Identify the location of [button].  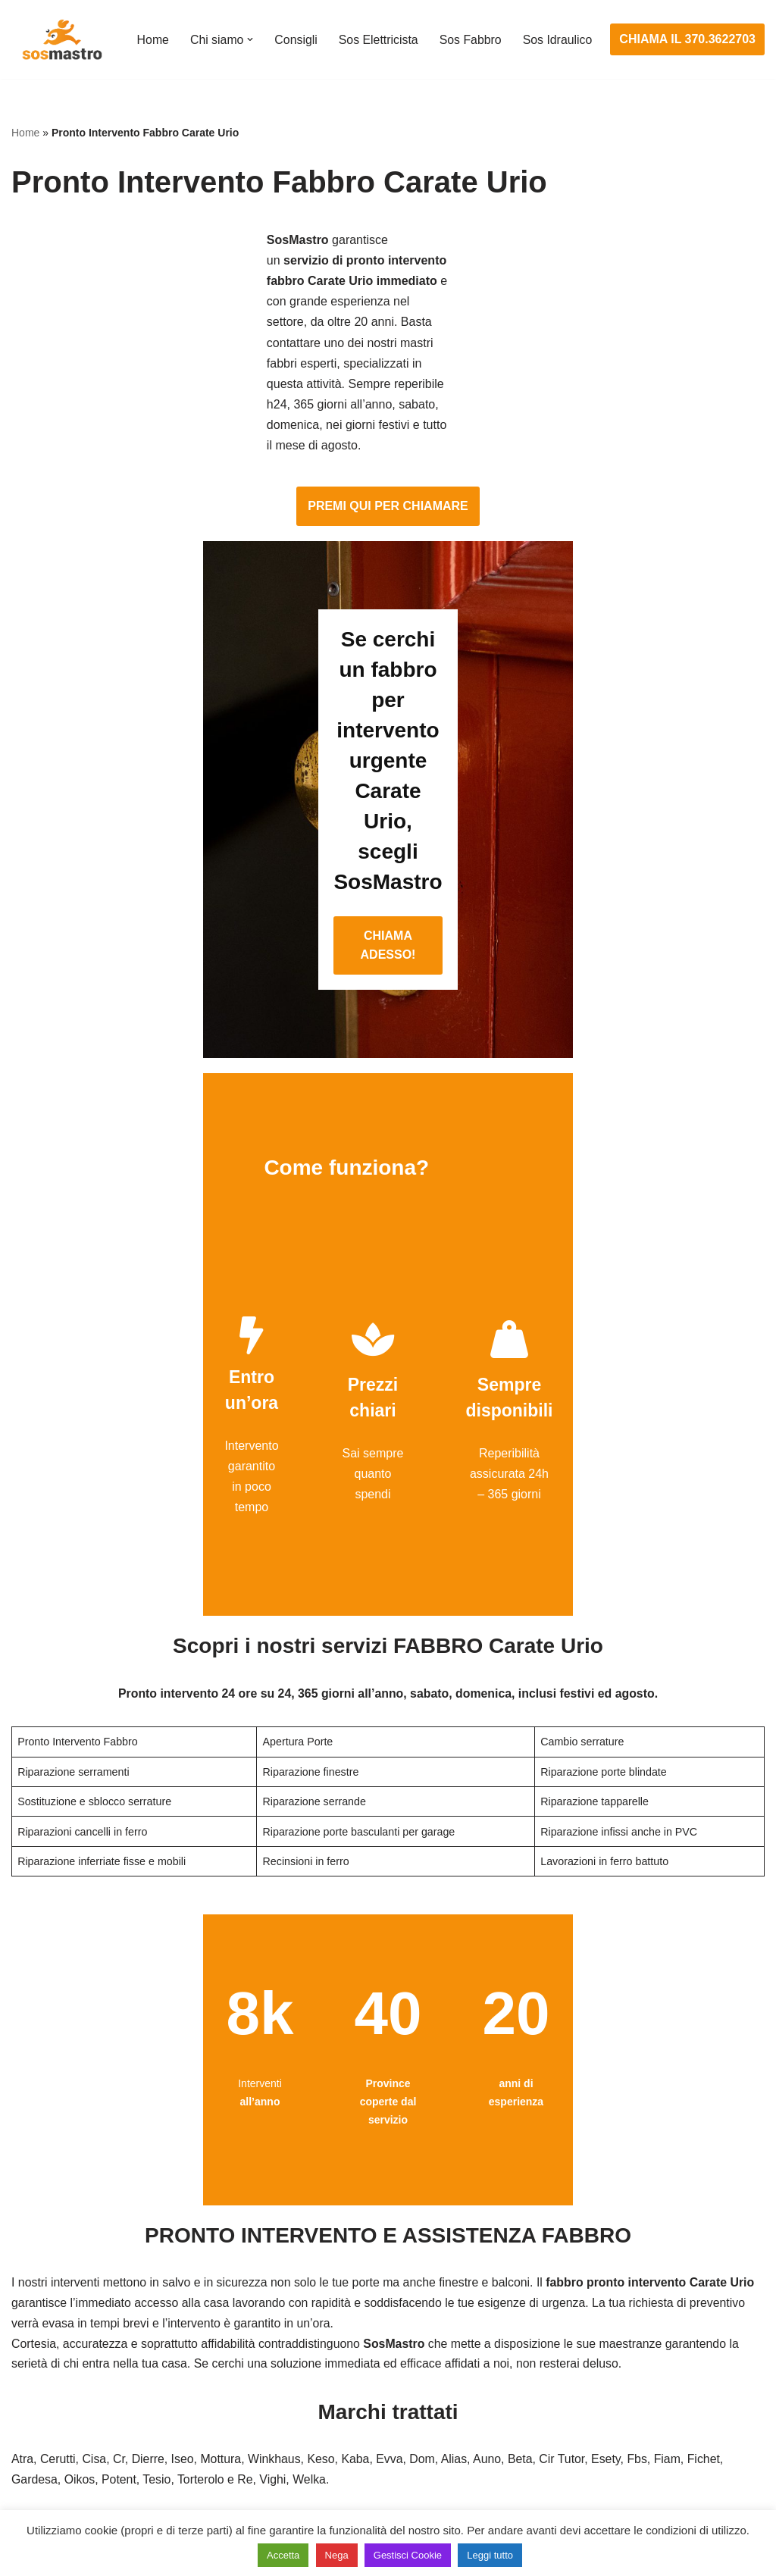
(250, 30).